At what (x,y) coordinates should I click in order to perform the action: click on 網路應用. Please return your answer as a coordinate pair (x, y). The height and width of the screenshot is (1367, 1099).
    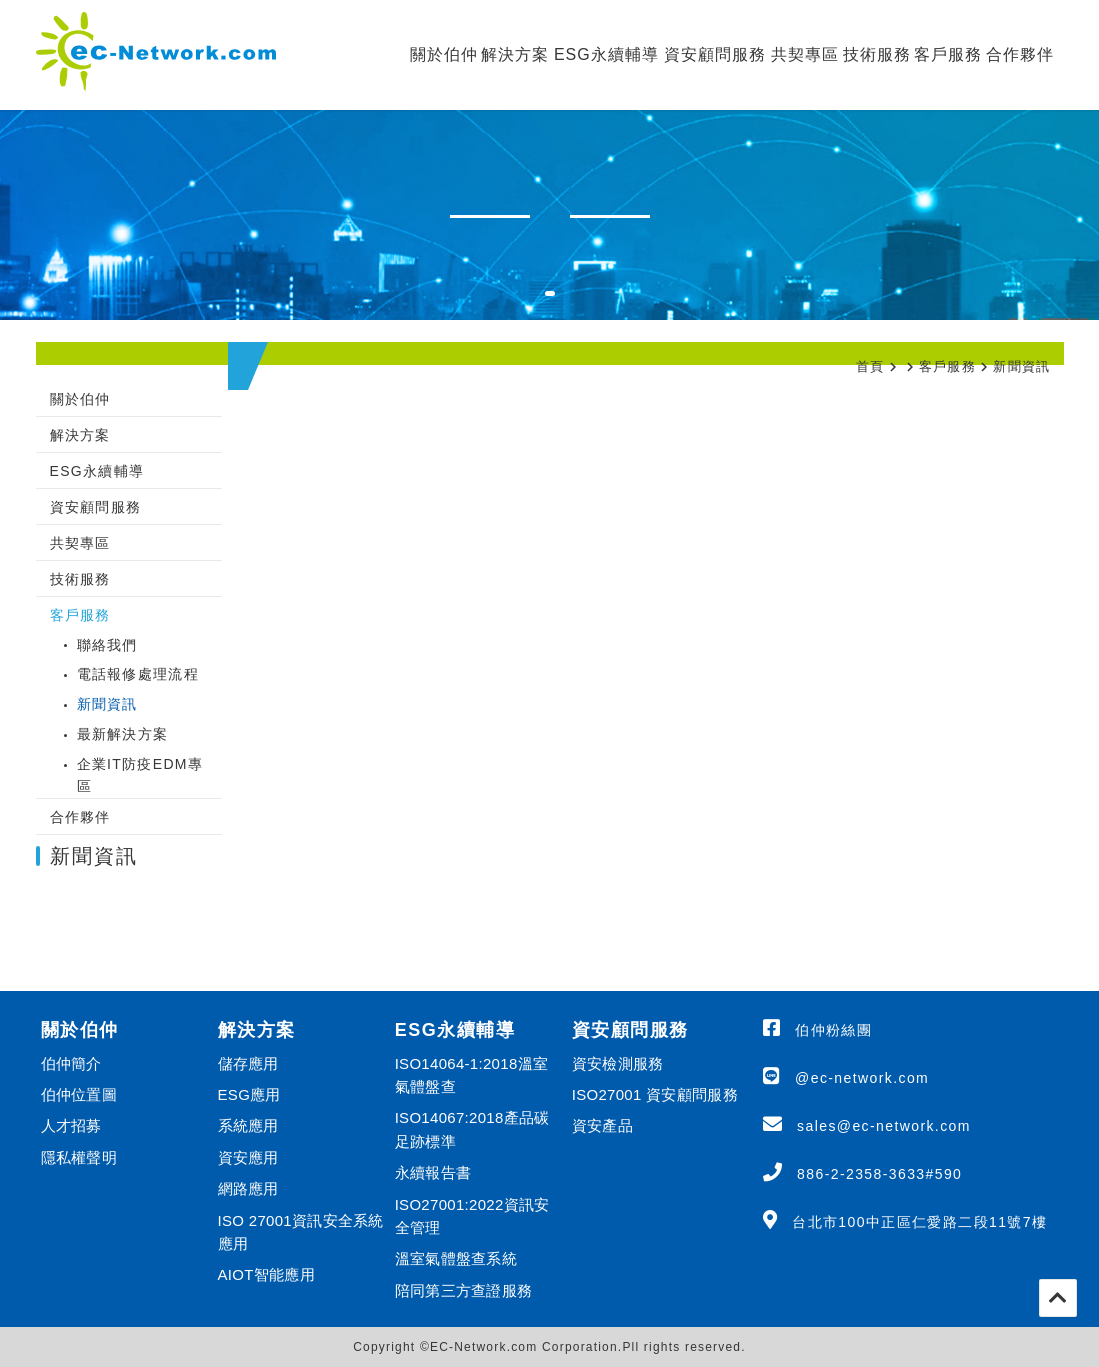
    Looking at the image, I should click on (248, 1188).